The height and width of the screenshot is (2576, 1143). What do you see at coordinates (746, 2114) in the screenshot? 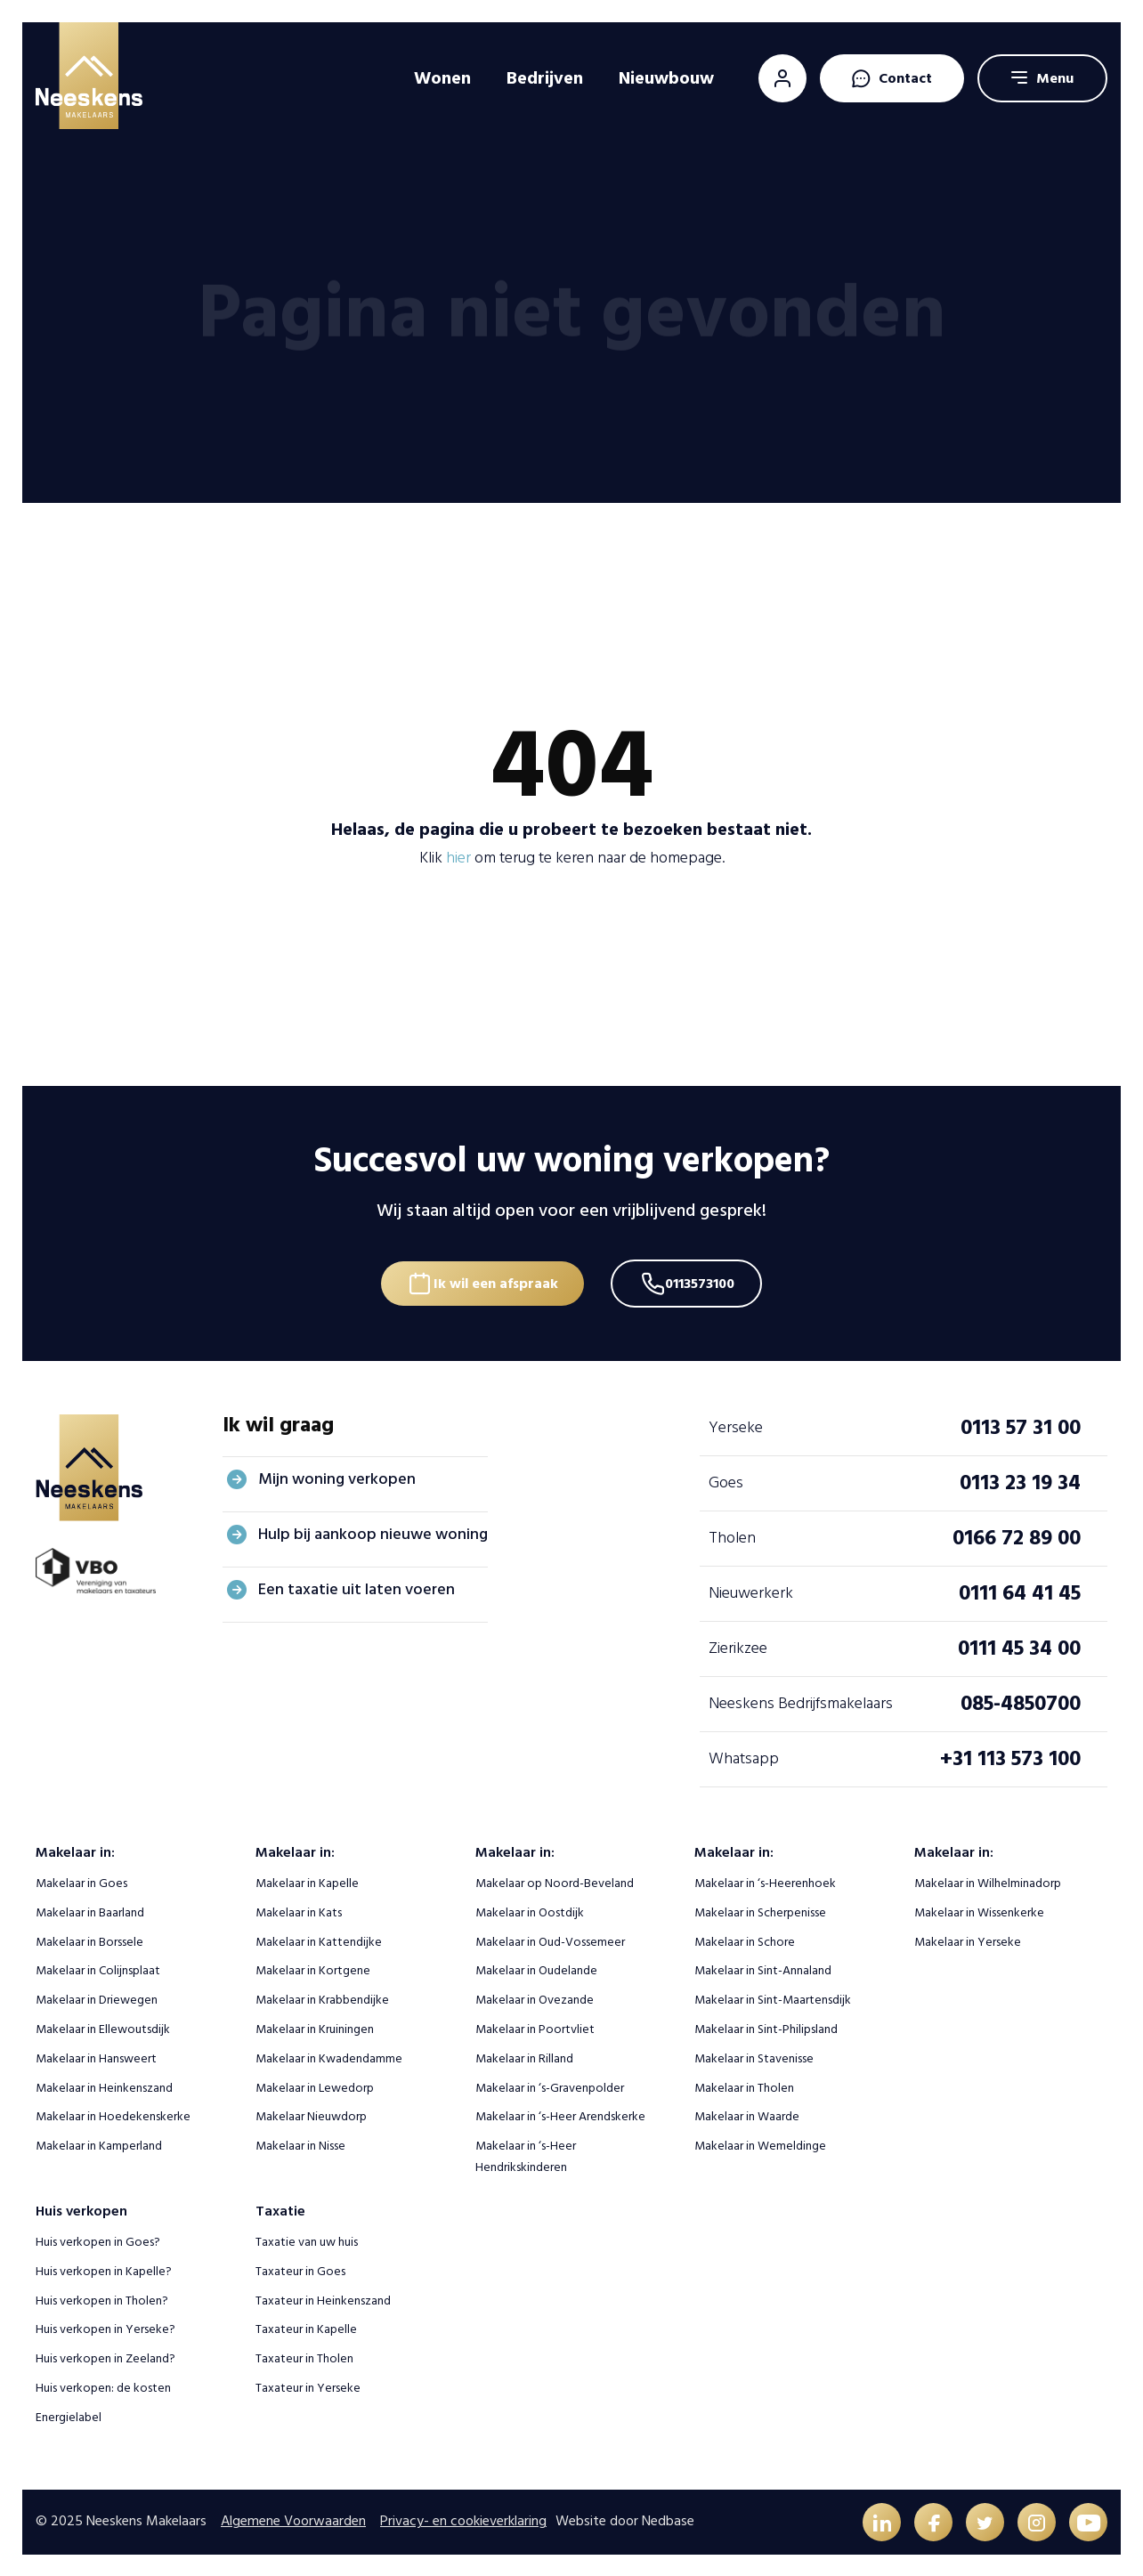
I see `Makelaar in Waarde` at bounding box center [746, 2114].